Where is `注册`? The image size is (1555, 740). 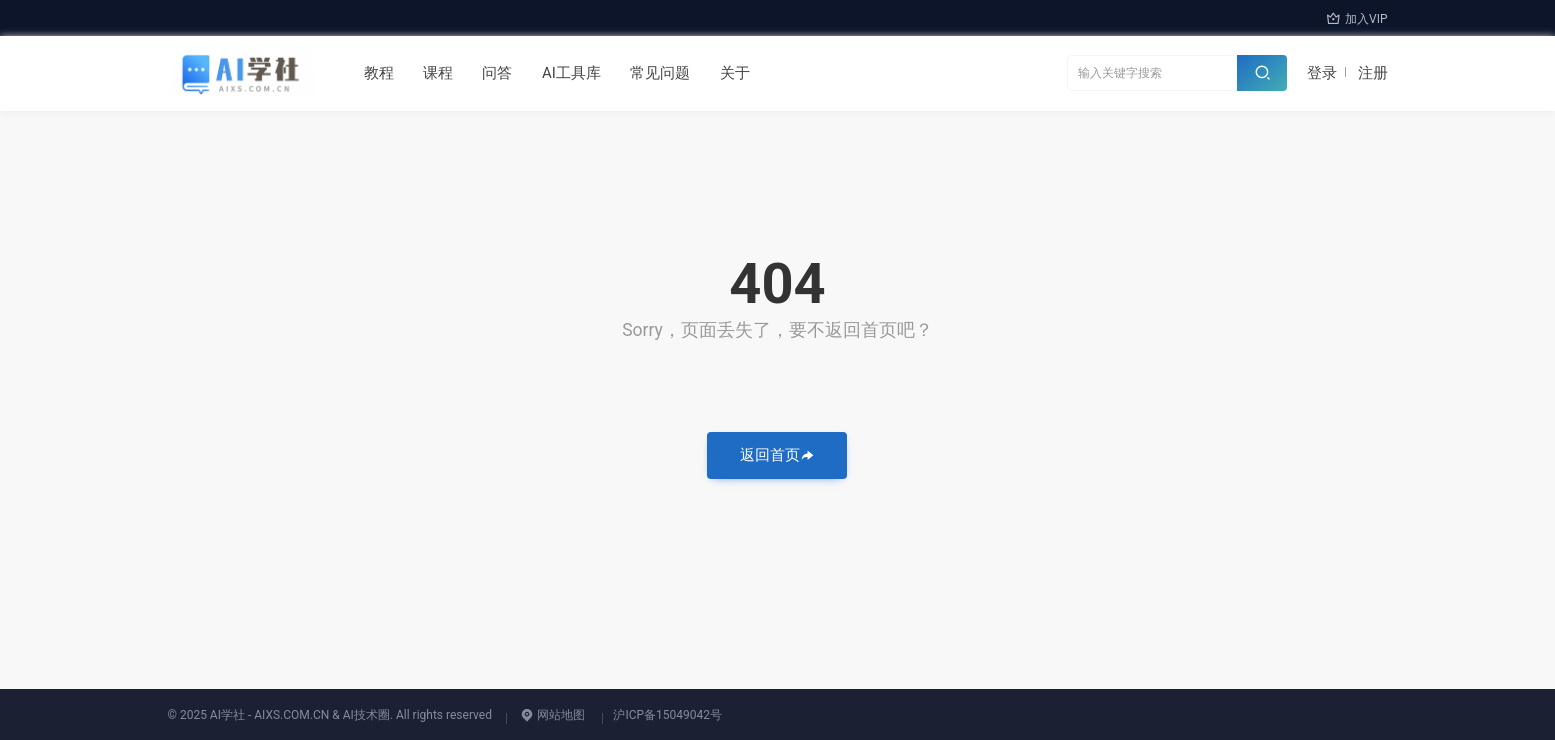 注册 is located at coordinates (1373, 73).